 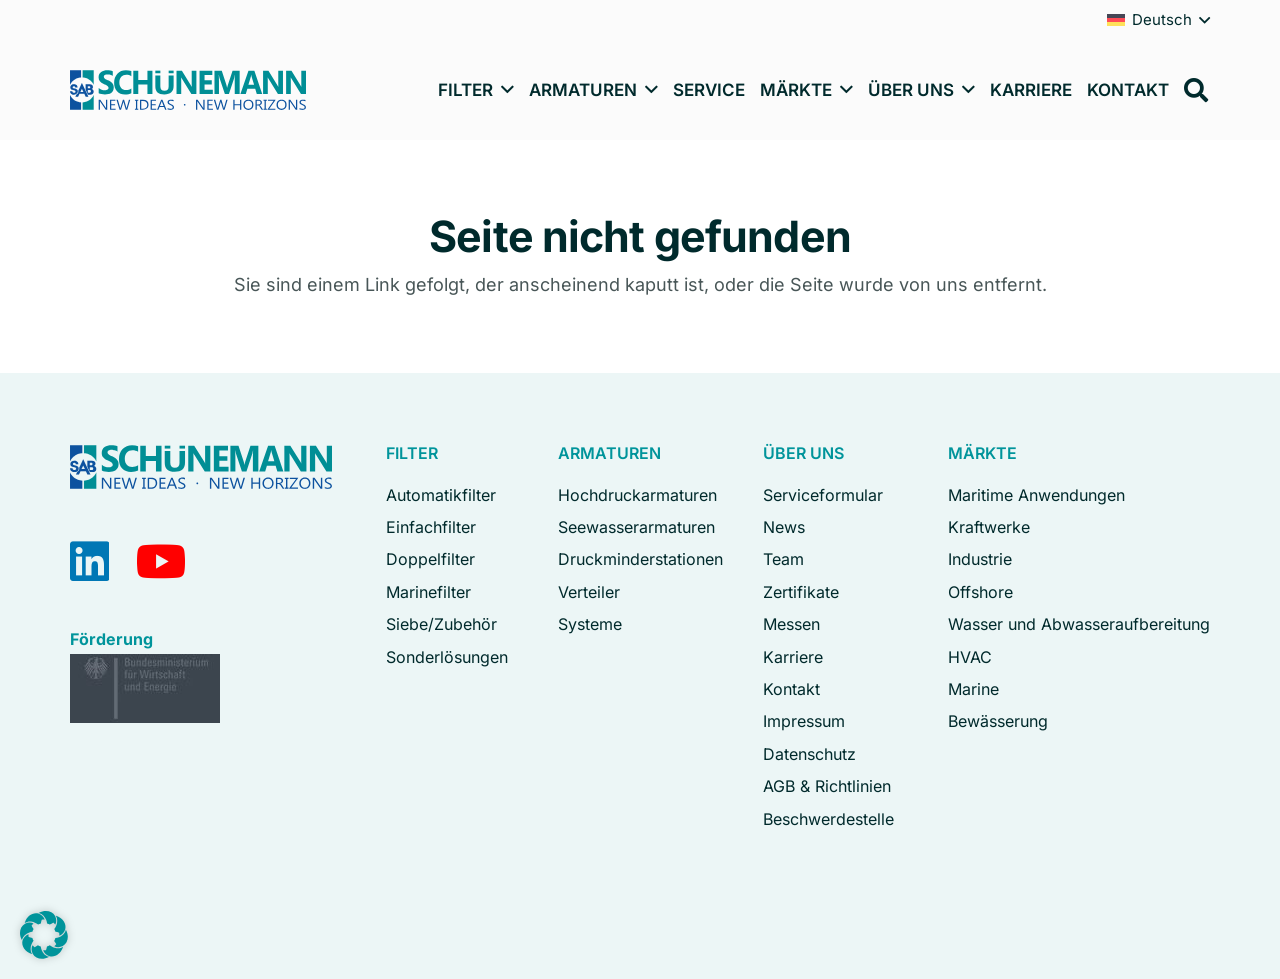 What do you see at coordinates (590, 624) in the screenshot?
I see `Systeme` at bounding box center [590, 624].